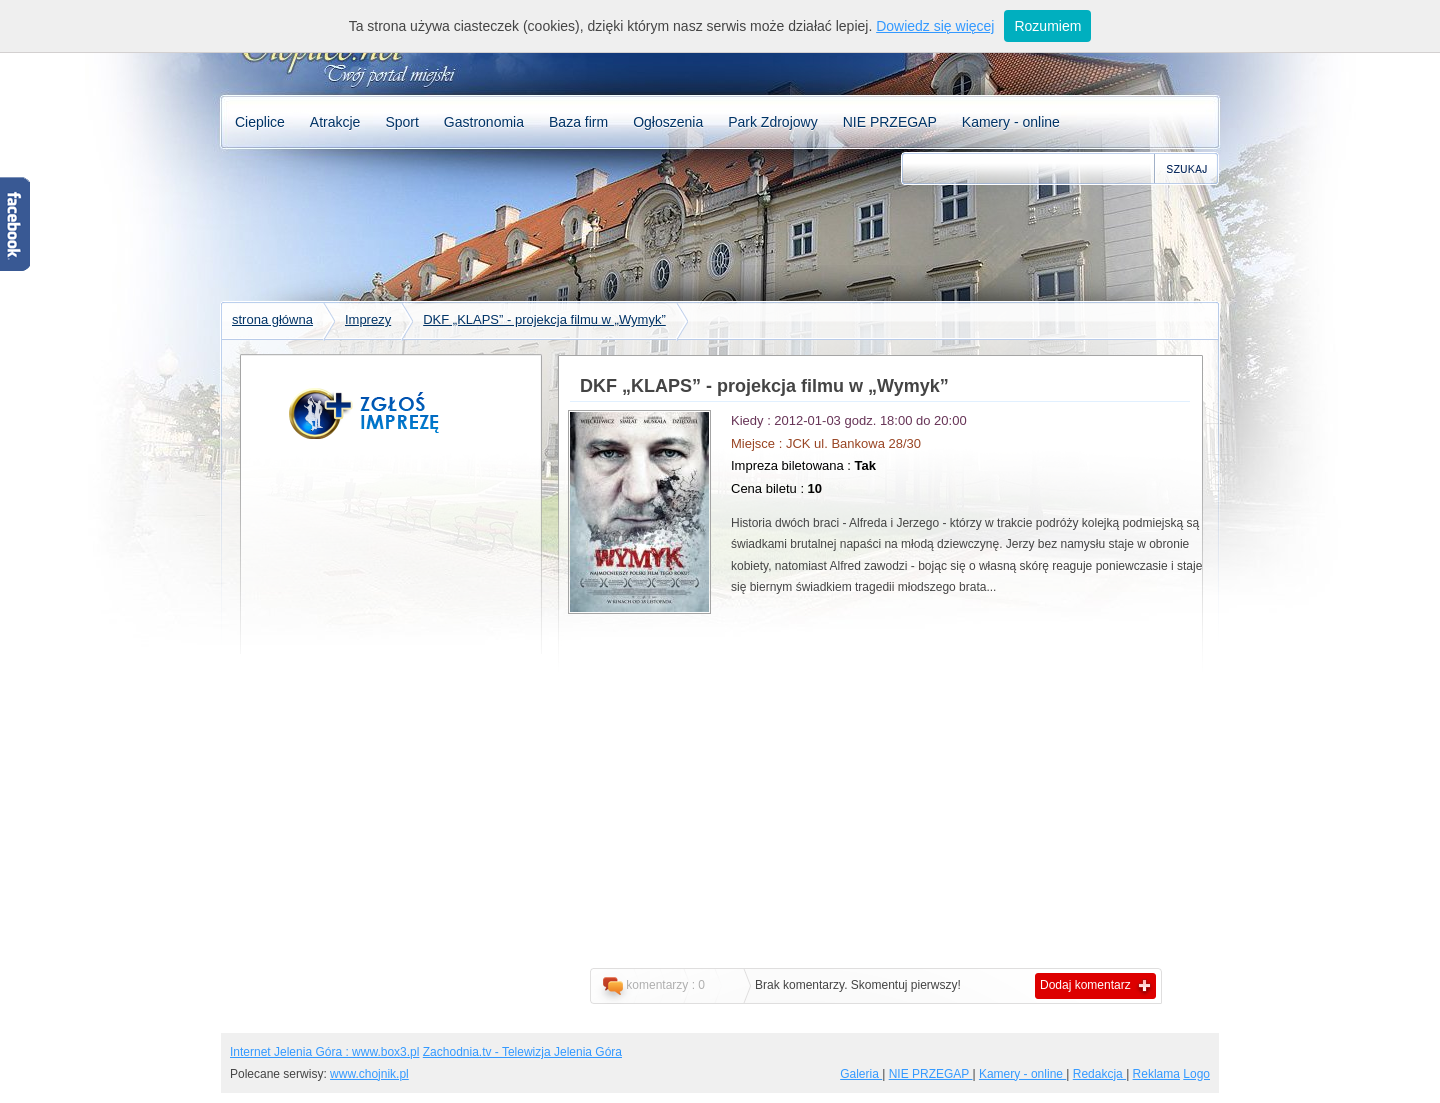  I want to click on Park Zdrojowy, so click(772, 122).